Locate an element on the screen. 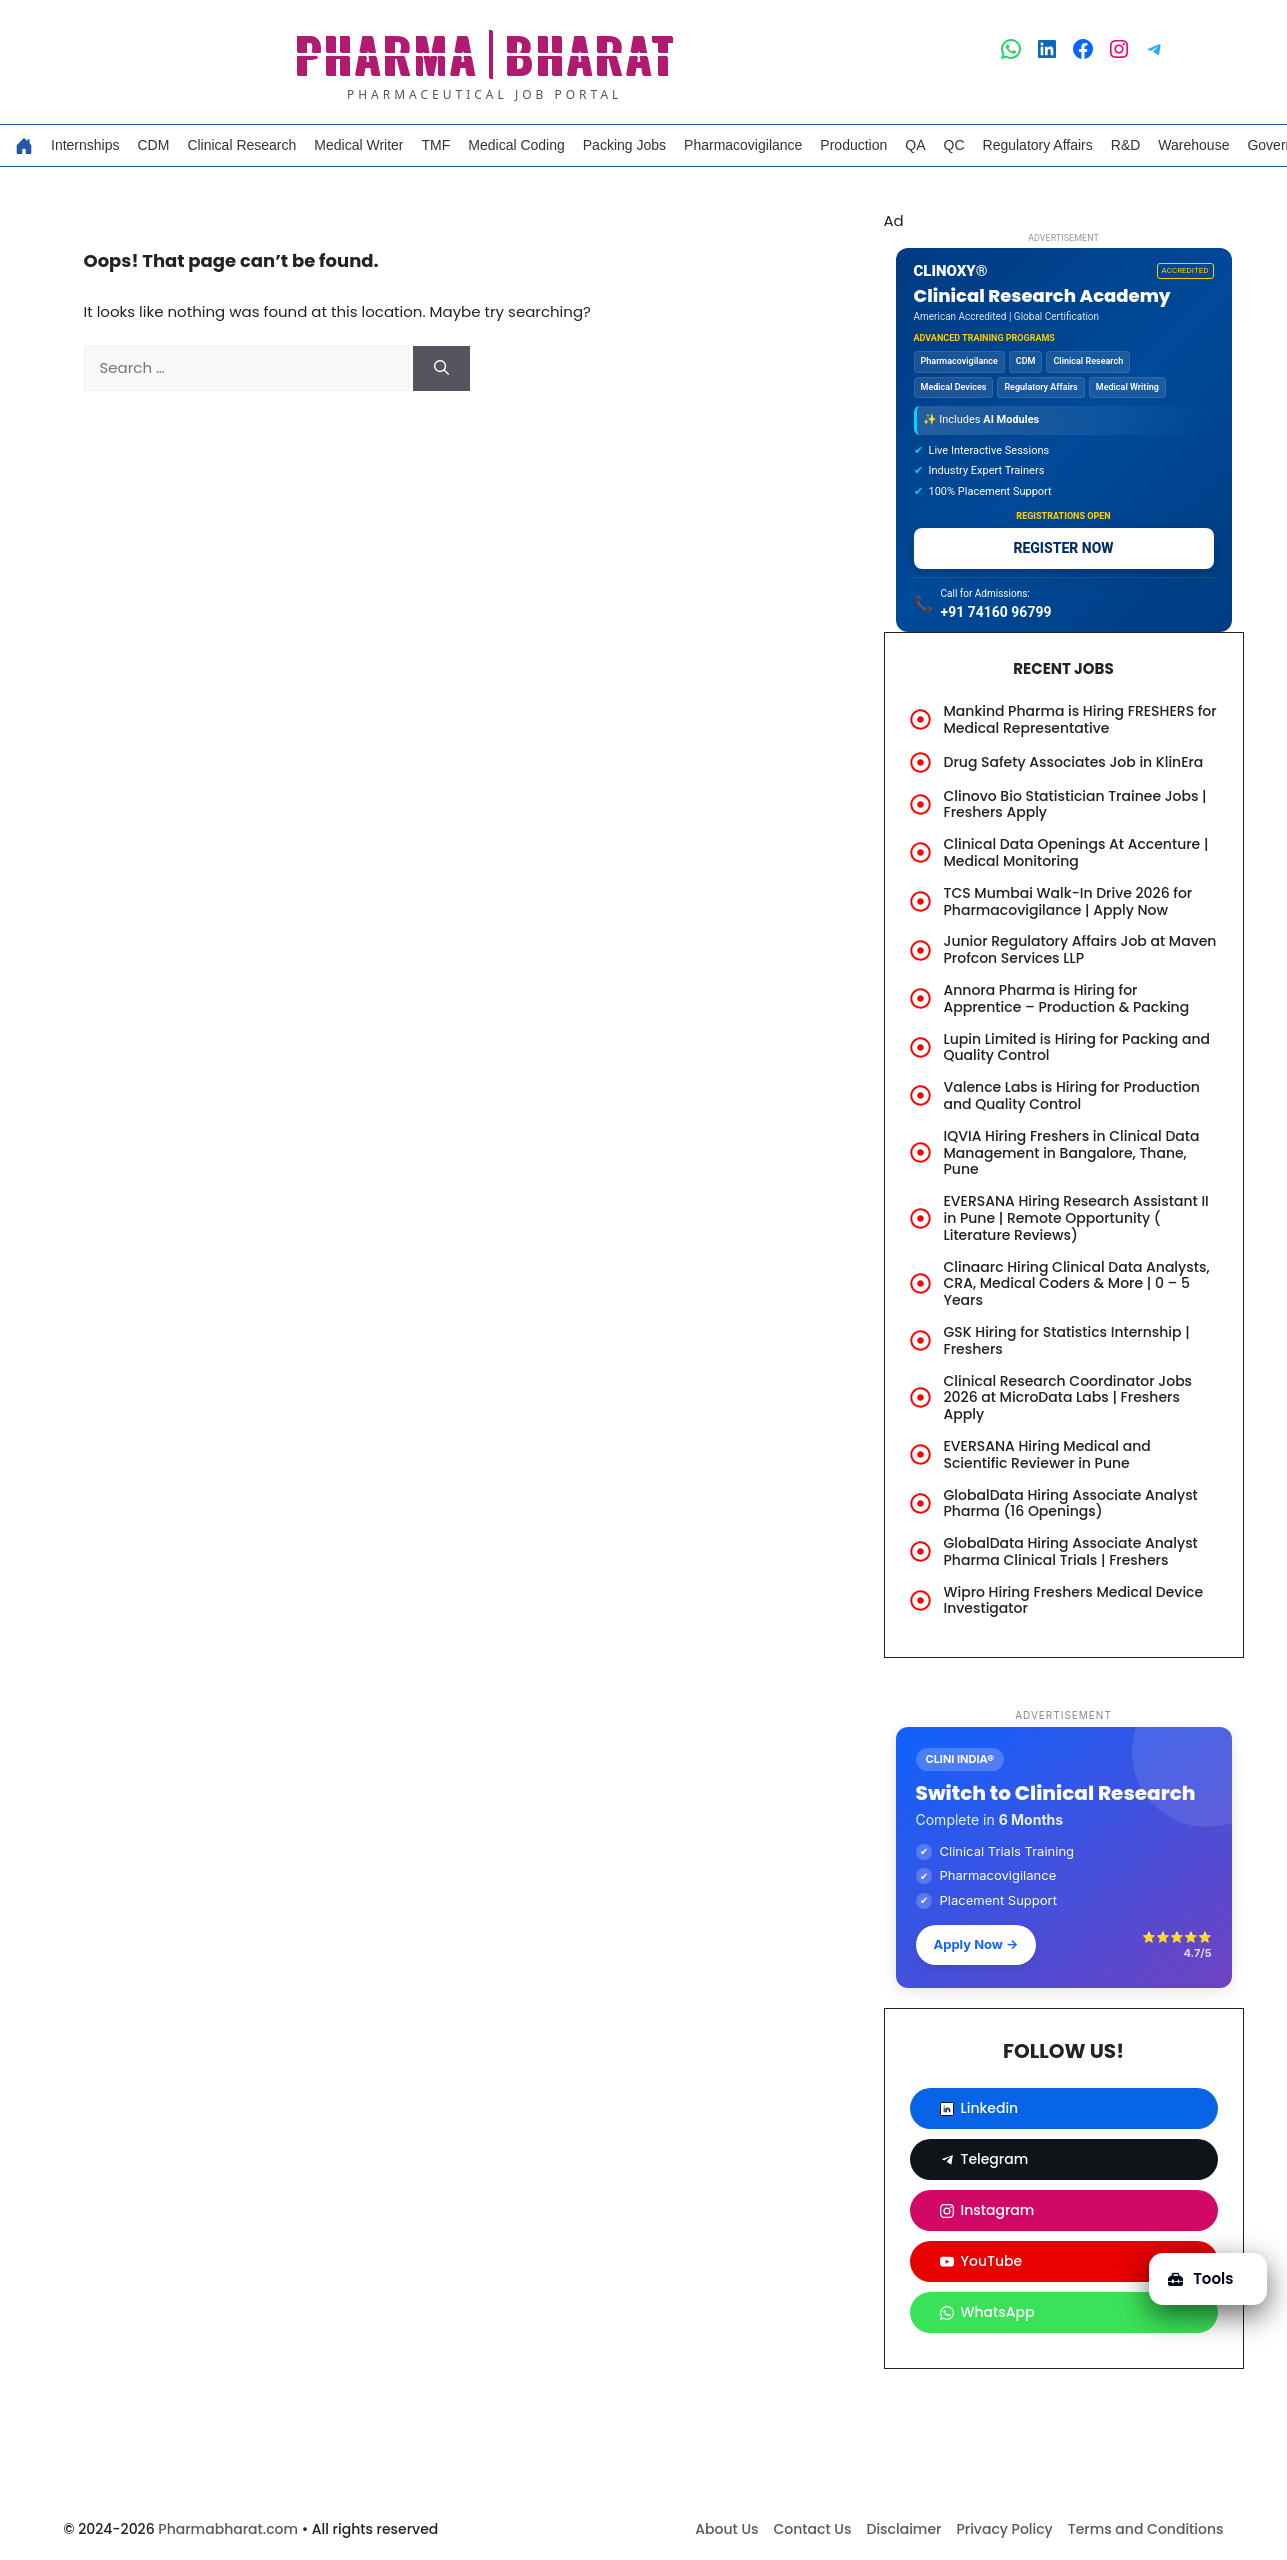 The width and height of the screenshot is (1287, 2560). GSK Hiring for Statistics Internship | Freshers is located at coordinates (1067, 1340).